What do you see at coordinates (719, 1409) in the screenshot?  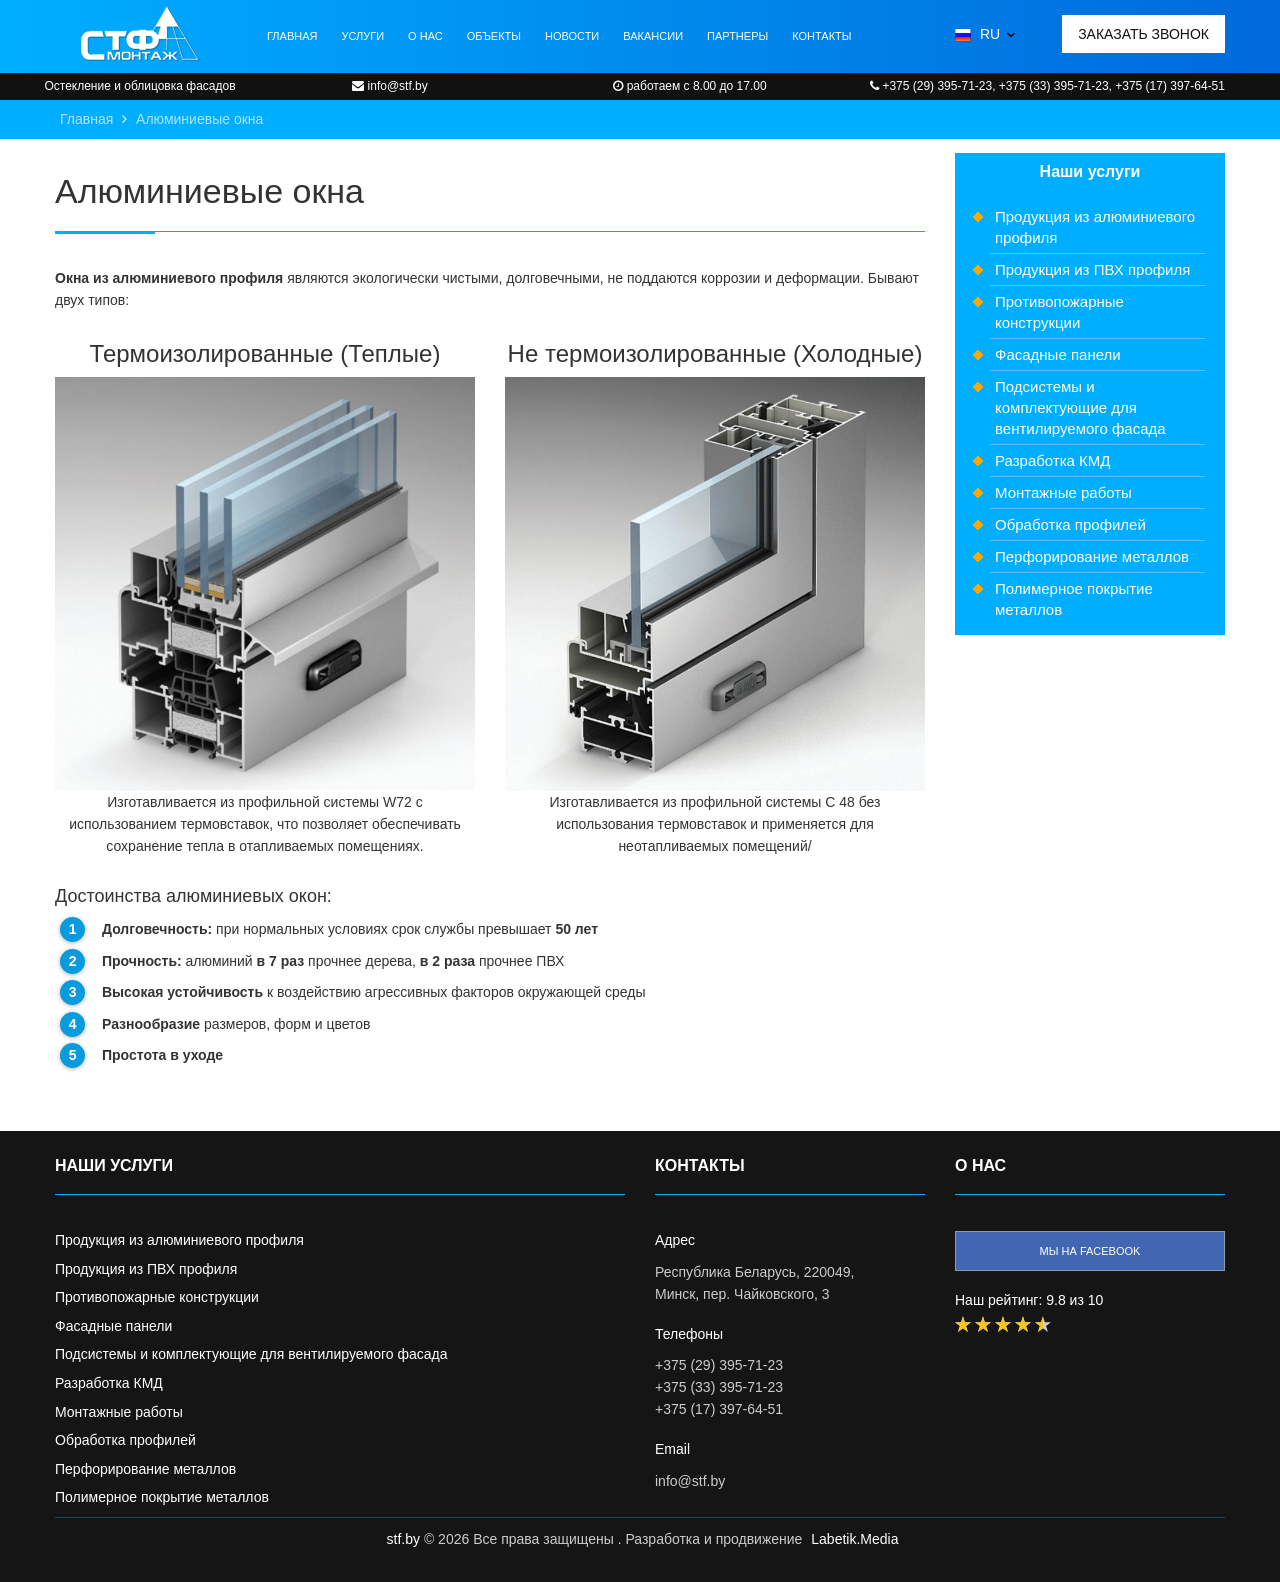 I see `+375 (17) 397-64-51` at bounding box center [719, 1409].